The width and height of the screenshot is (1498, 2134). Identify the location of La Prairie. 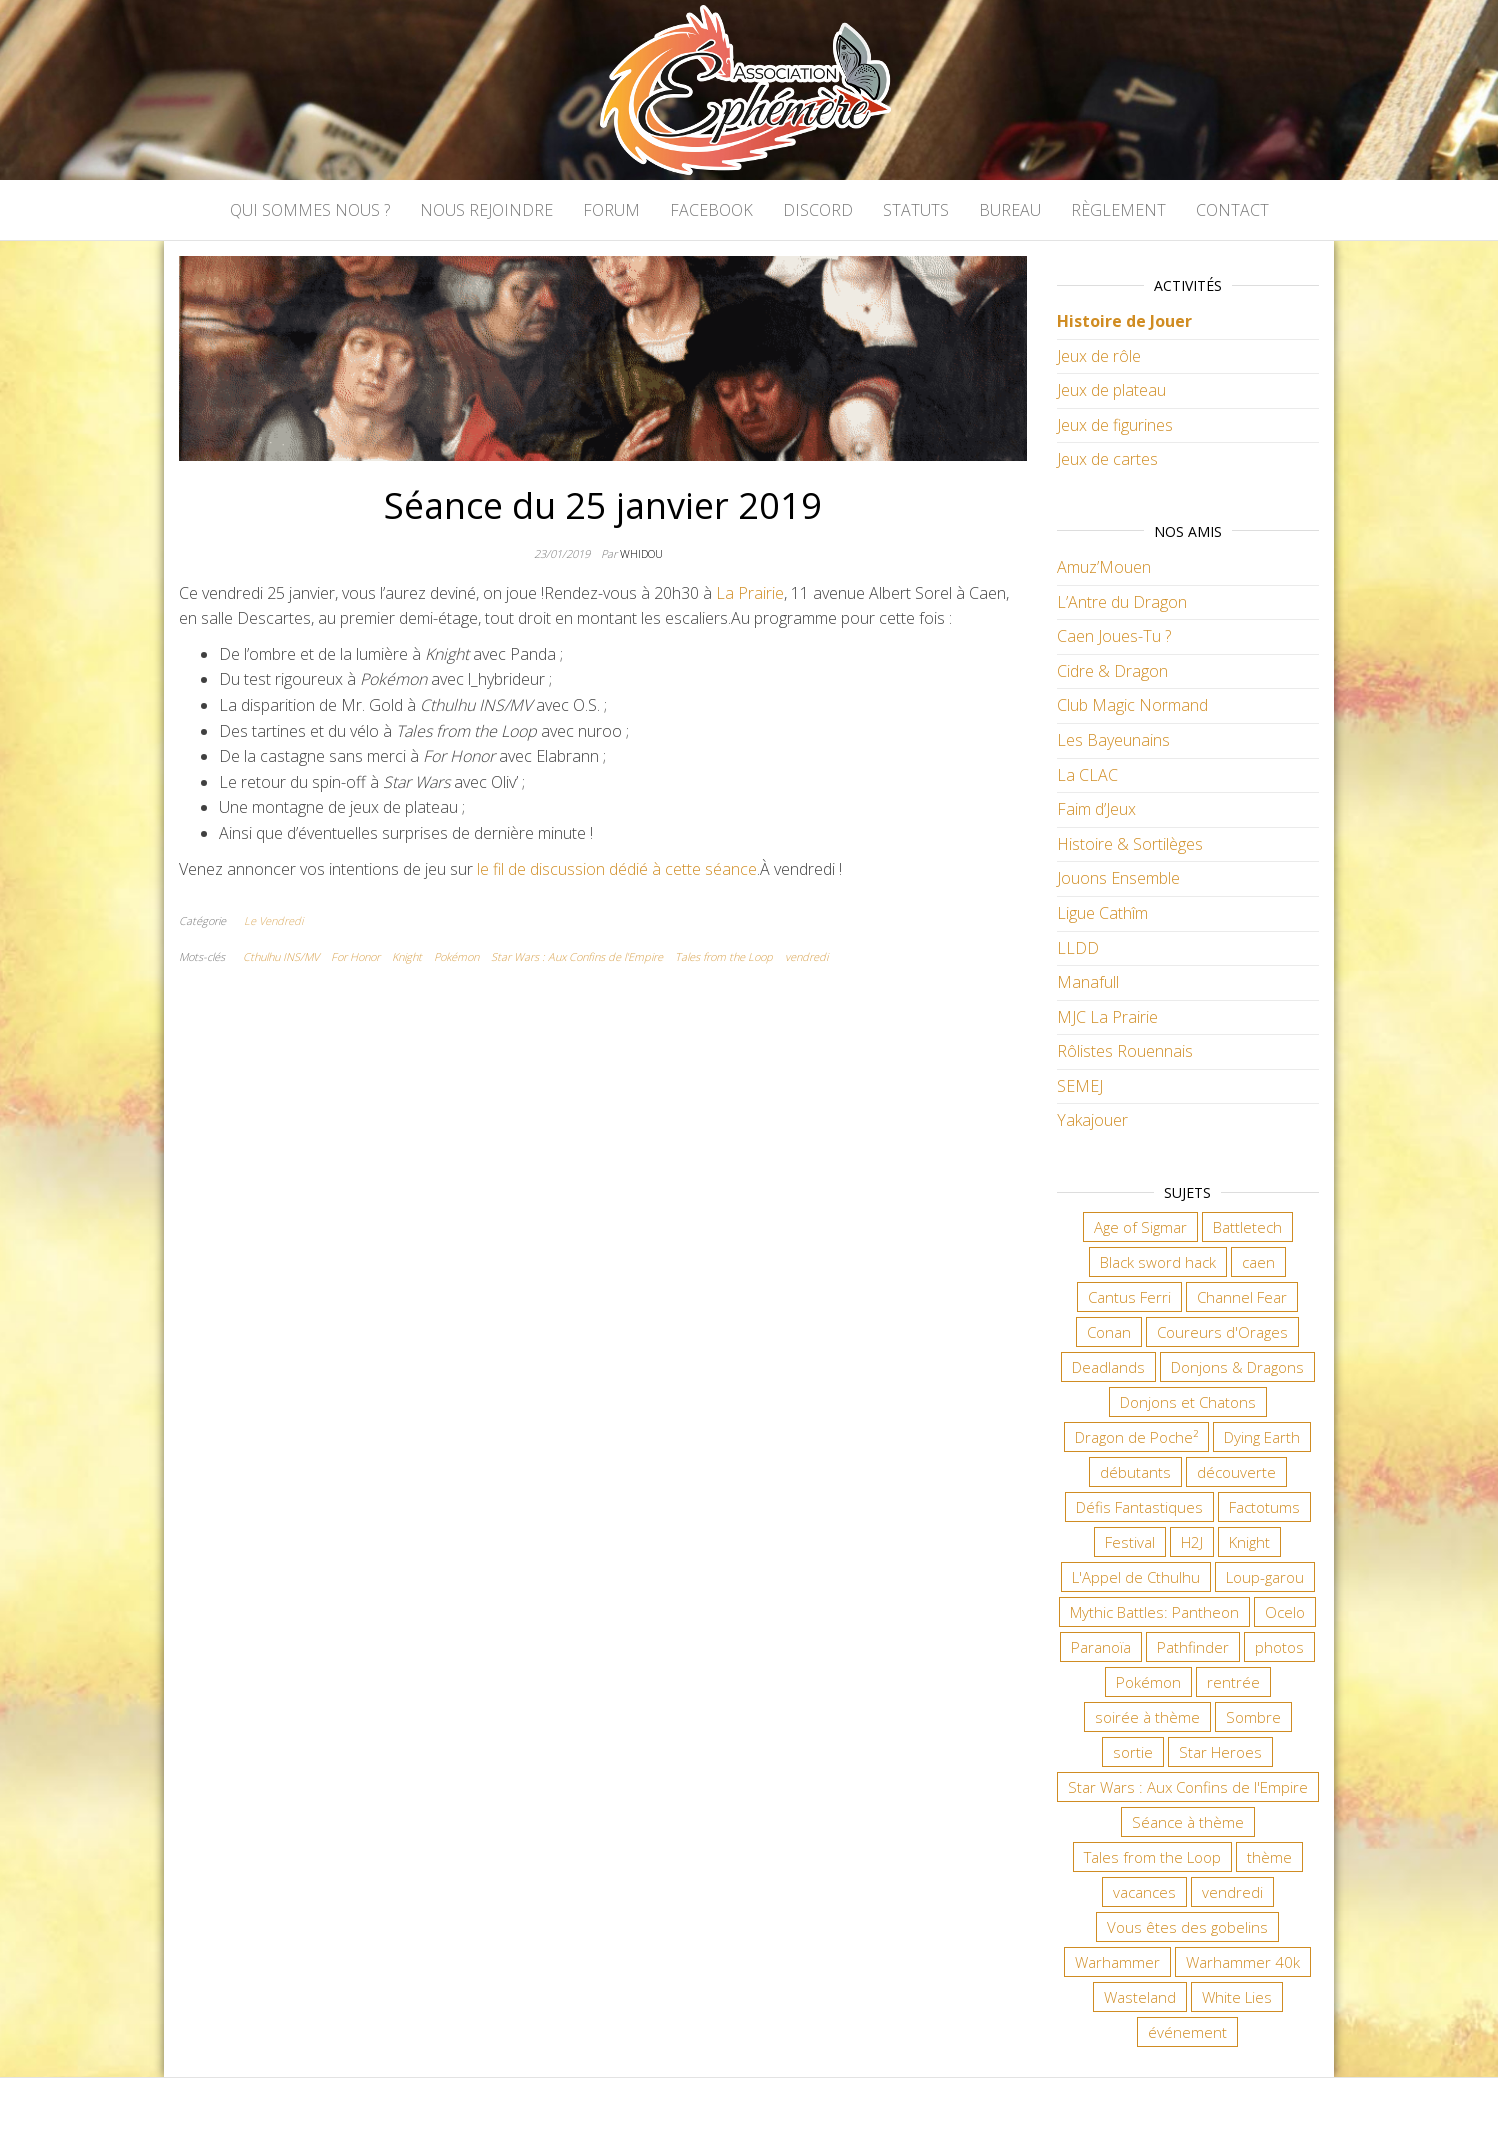
(750, 593).